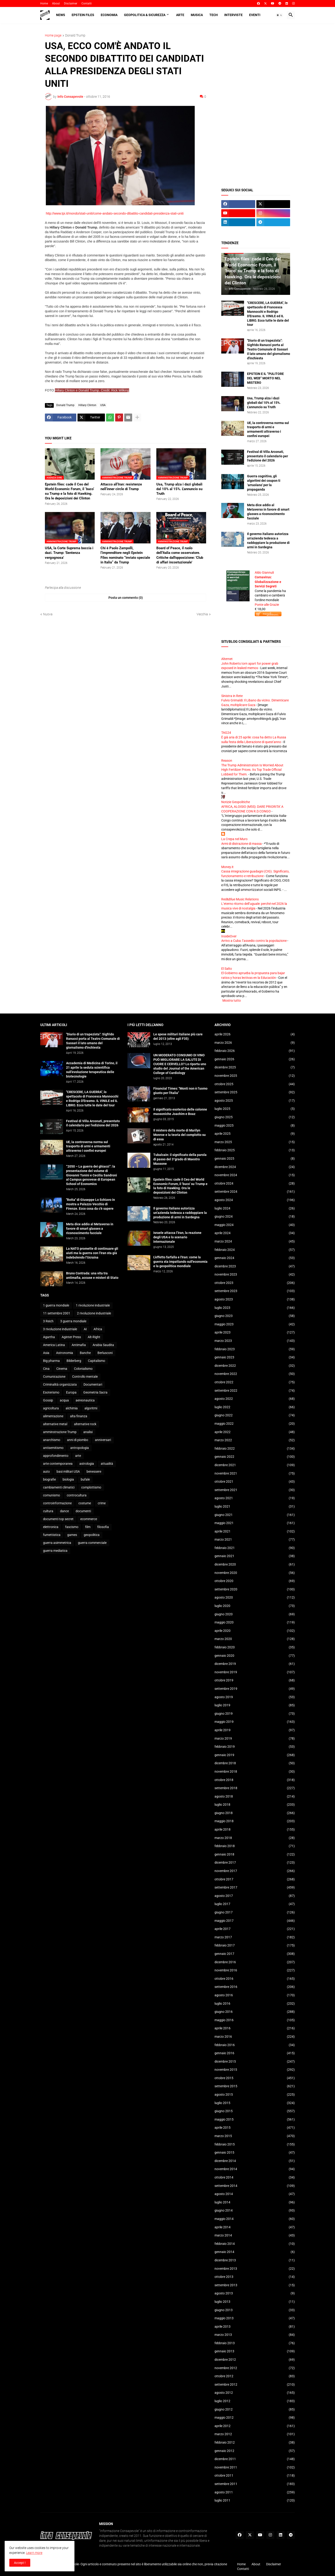 The image size is (335, 2576). I want to click on Accept ! [button], so click(20, 2563).